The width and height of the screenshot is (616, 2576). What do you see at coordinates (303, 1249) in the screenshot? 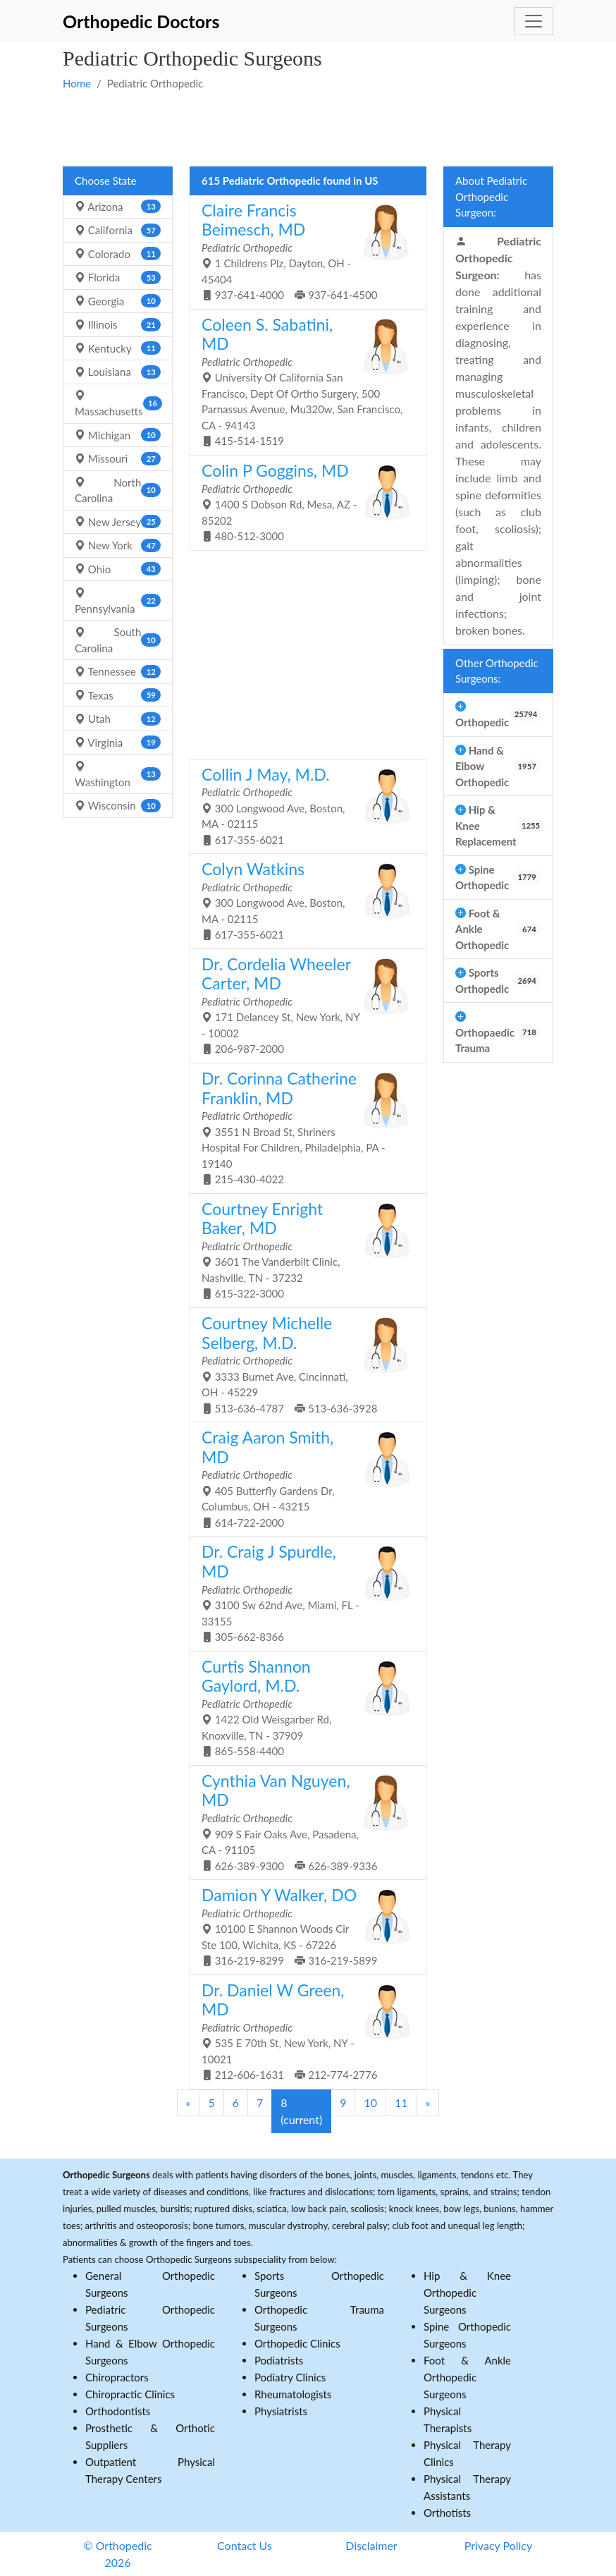
I see `3601 The Vanderbilt Clinic, Nashville, TN - 37232 615-322-3000` at bounding box center [303, 1249].